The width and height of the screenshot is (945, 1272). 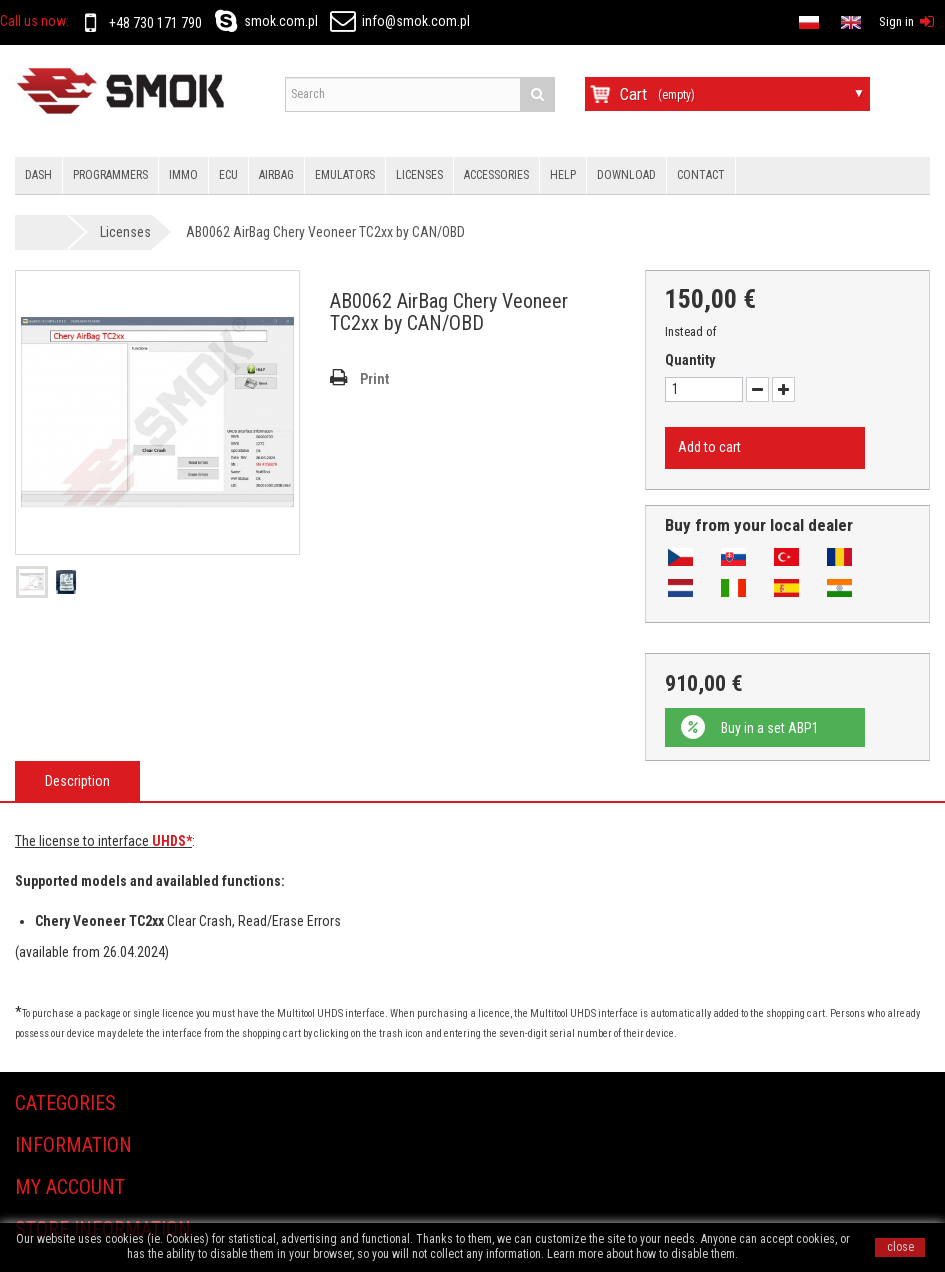 What do you see at coordinates (276, 175) in the screenshot?
I see `Airbag` at bounding box center [276, 175].